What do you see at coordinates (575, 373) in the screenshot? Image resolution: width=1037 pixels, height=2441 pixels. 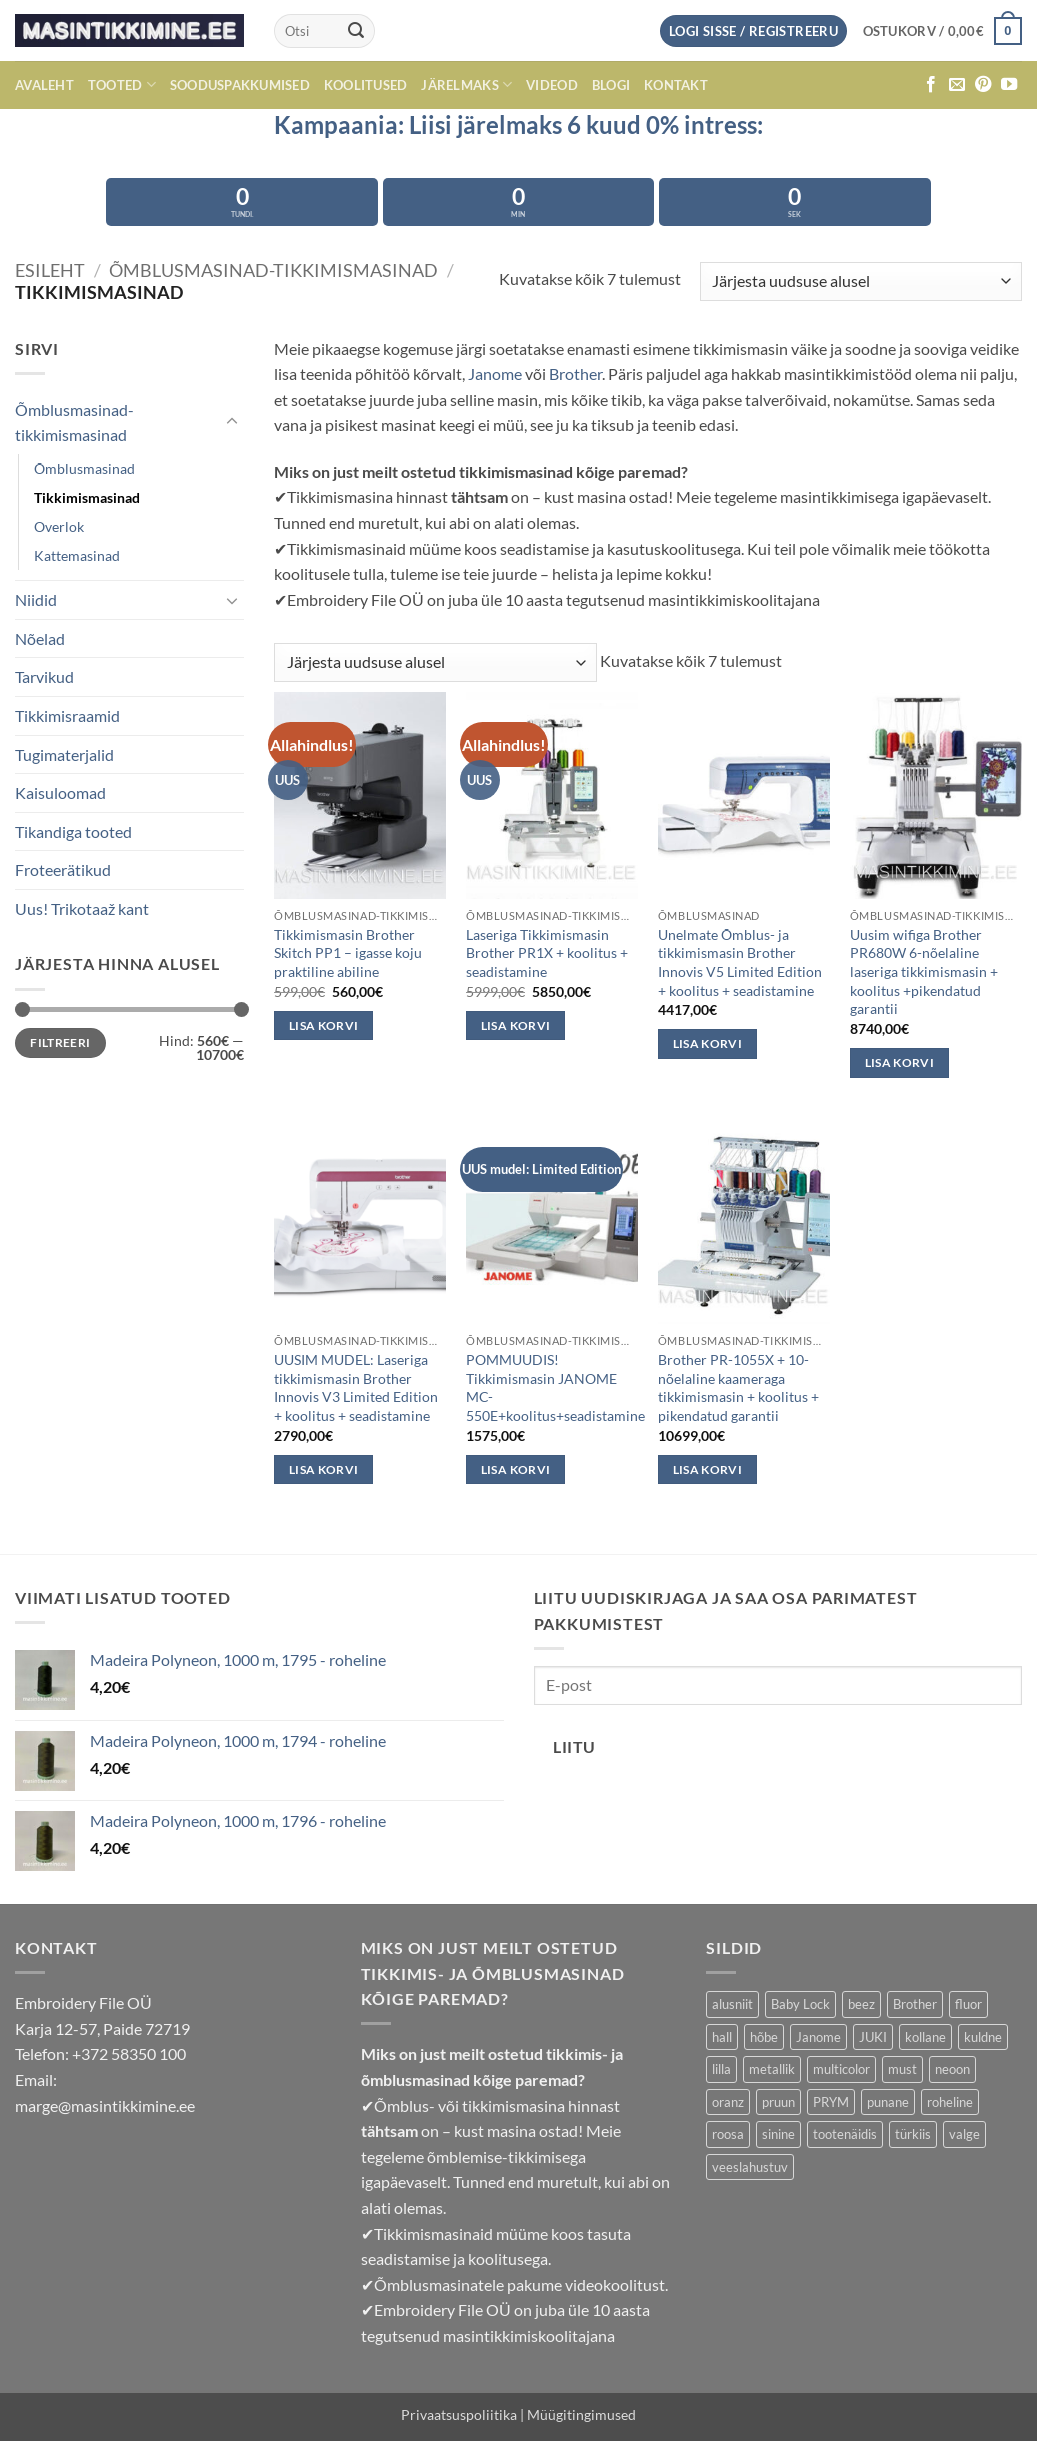 I see `Brother` at bounding box center [575, 373].